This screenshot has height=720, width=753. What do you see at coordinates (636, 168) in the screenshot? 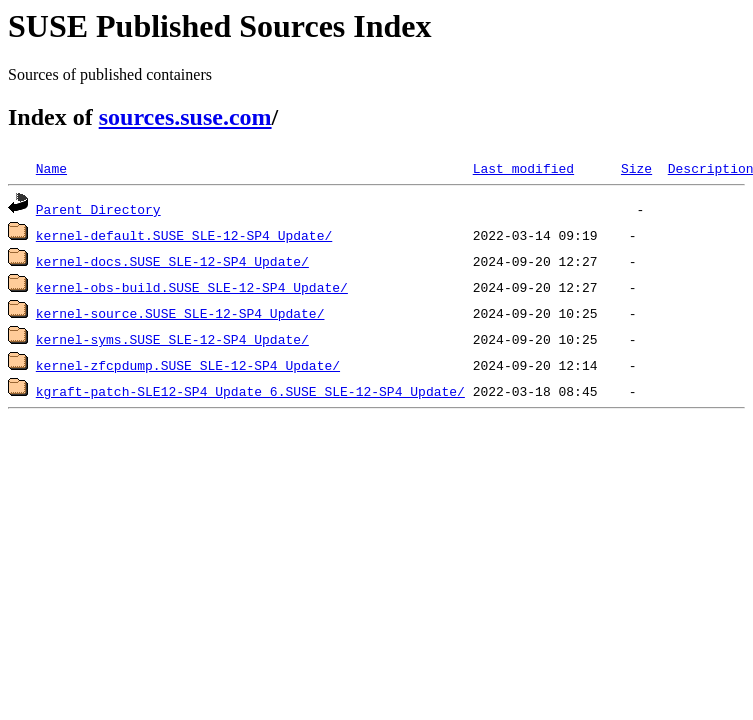
I see `Size` at bounding box center [636, 168].